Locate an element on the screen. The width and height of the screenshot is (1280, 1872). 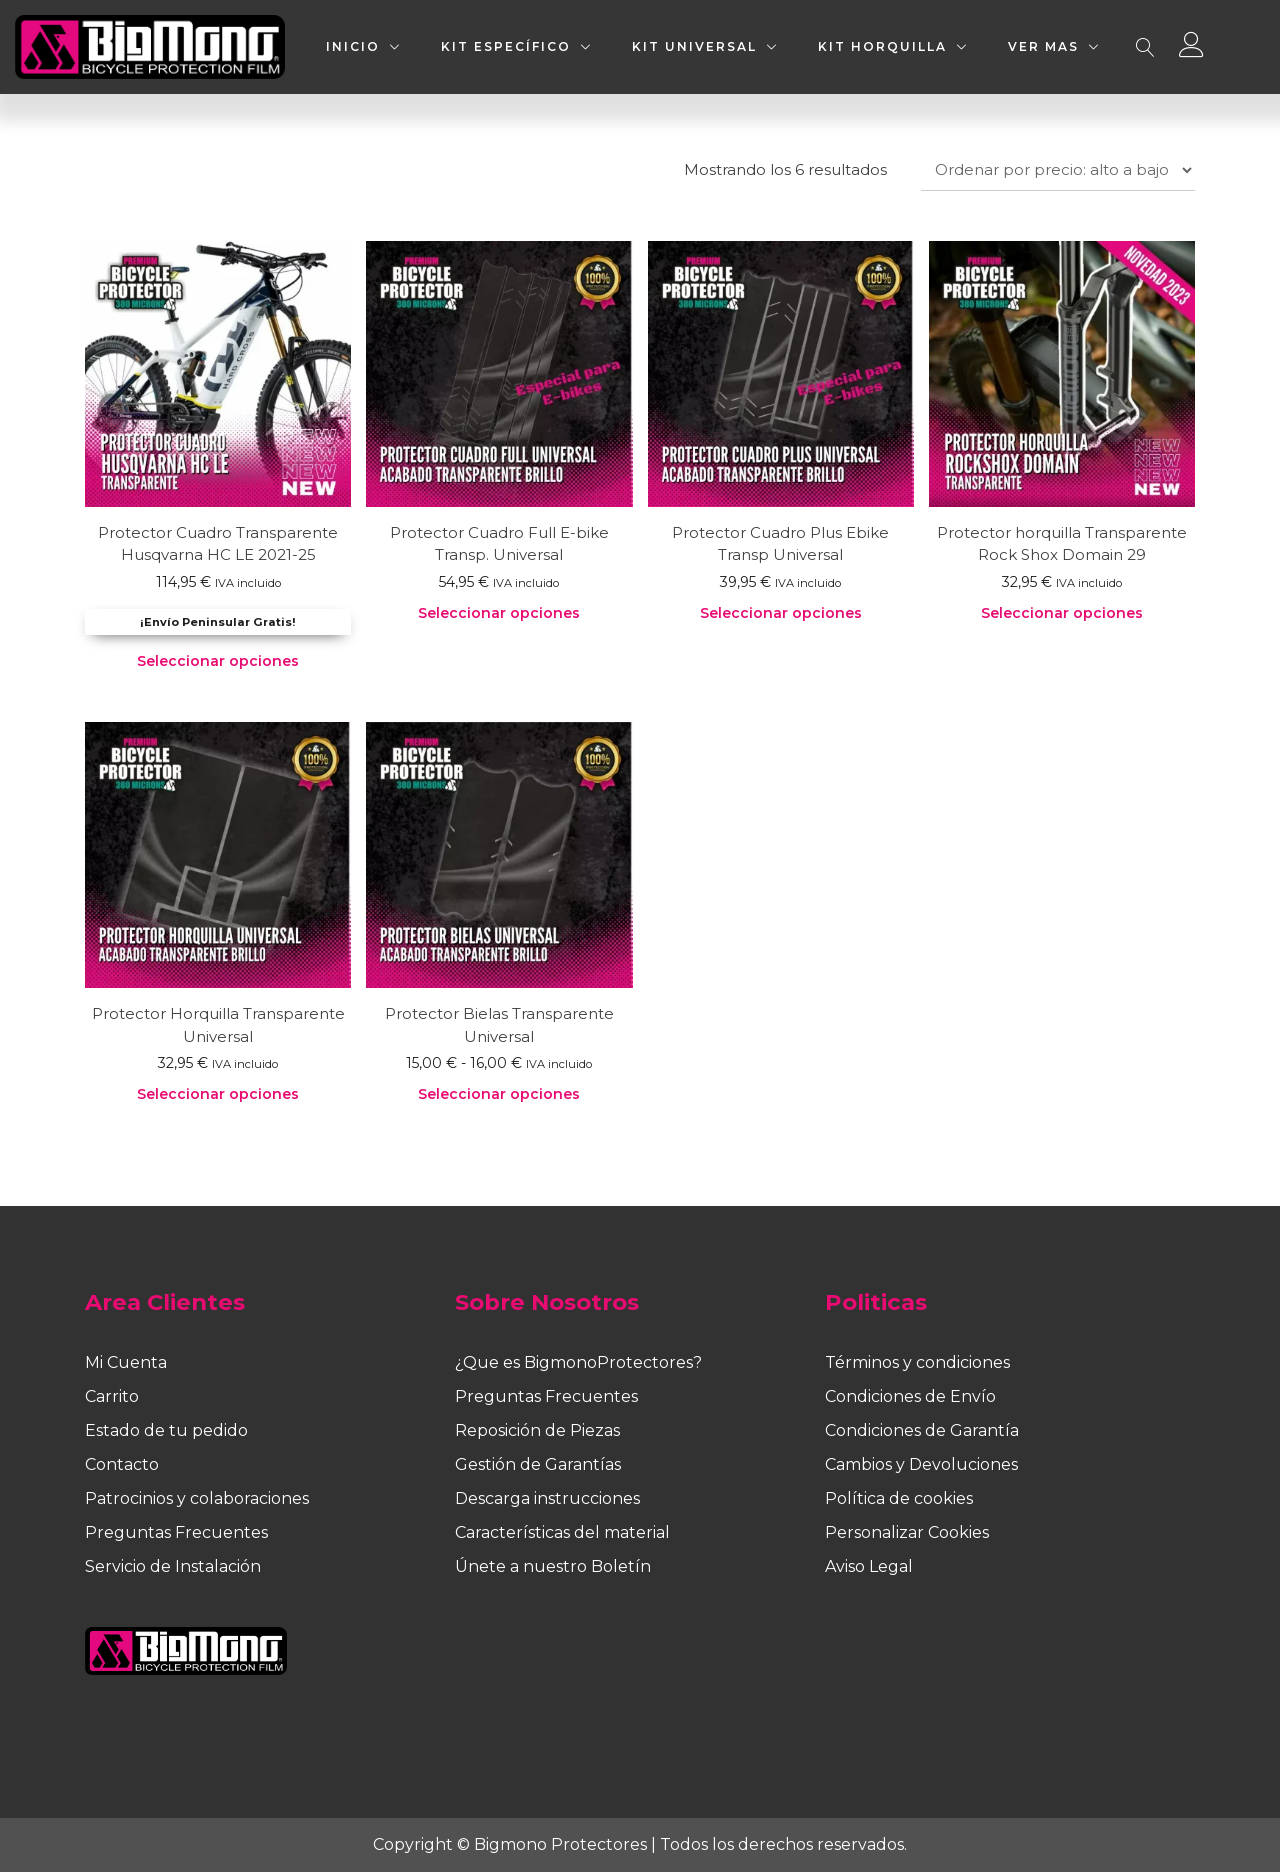
Personalizar Cookies is located at coordinates (907, 1532).